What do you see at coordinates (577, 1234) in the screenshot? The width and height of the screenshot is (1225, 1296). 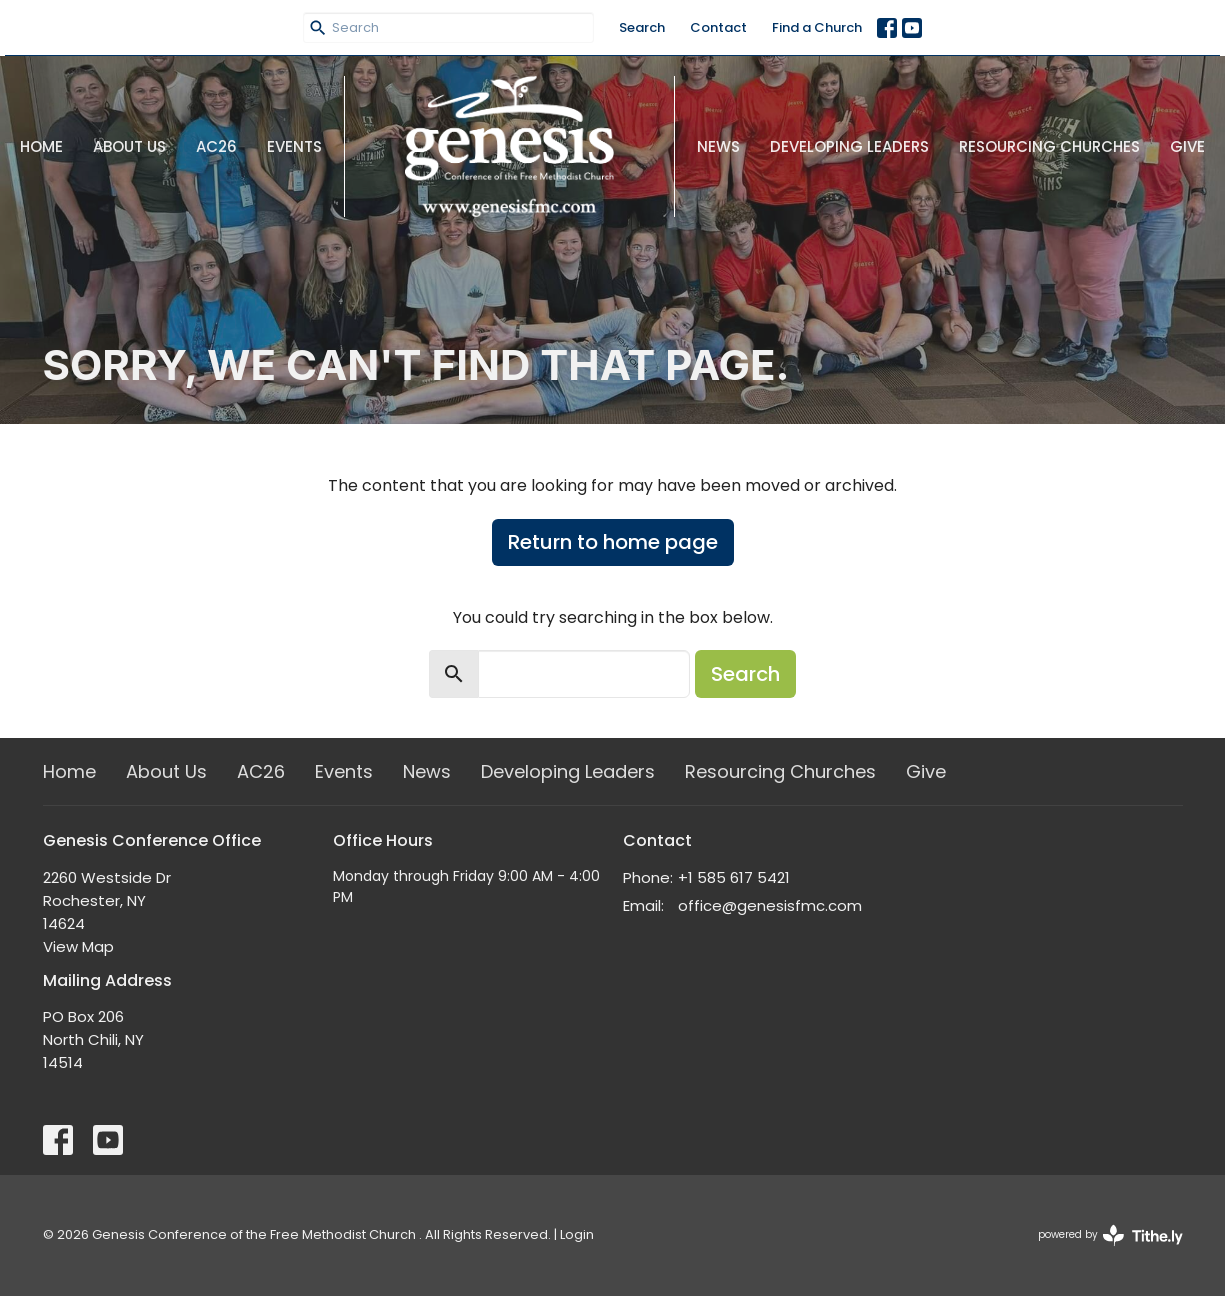 I see `Login` at bounding box center [577, 1234].